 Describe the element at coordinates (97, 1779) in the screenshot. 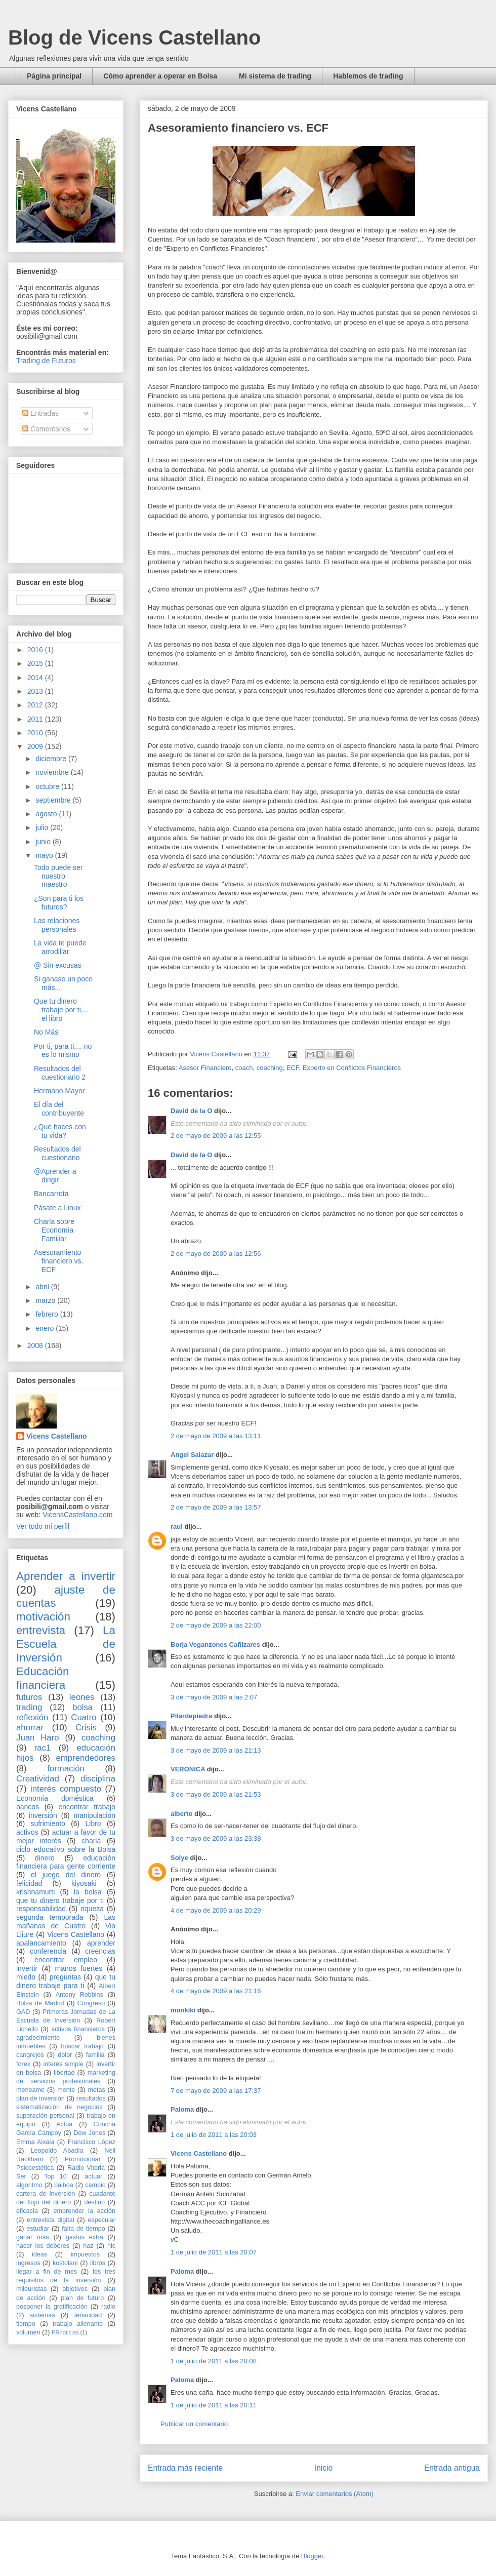

I see `disciplina` at that location.